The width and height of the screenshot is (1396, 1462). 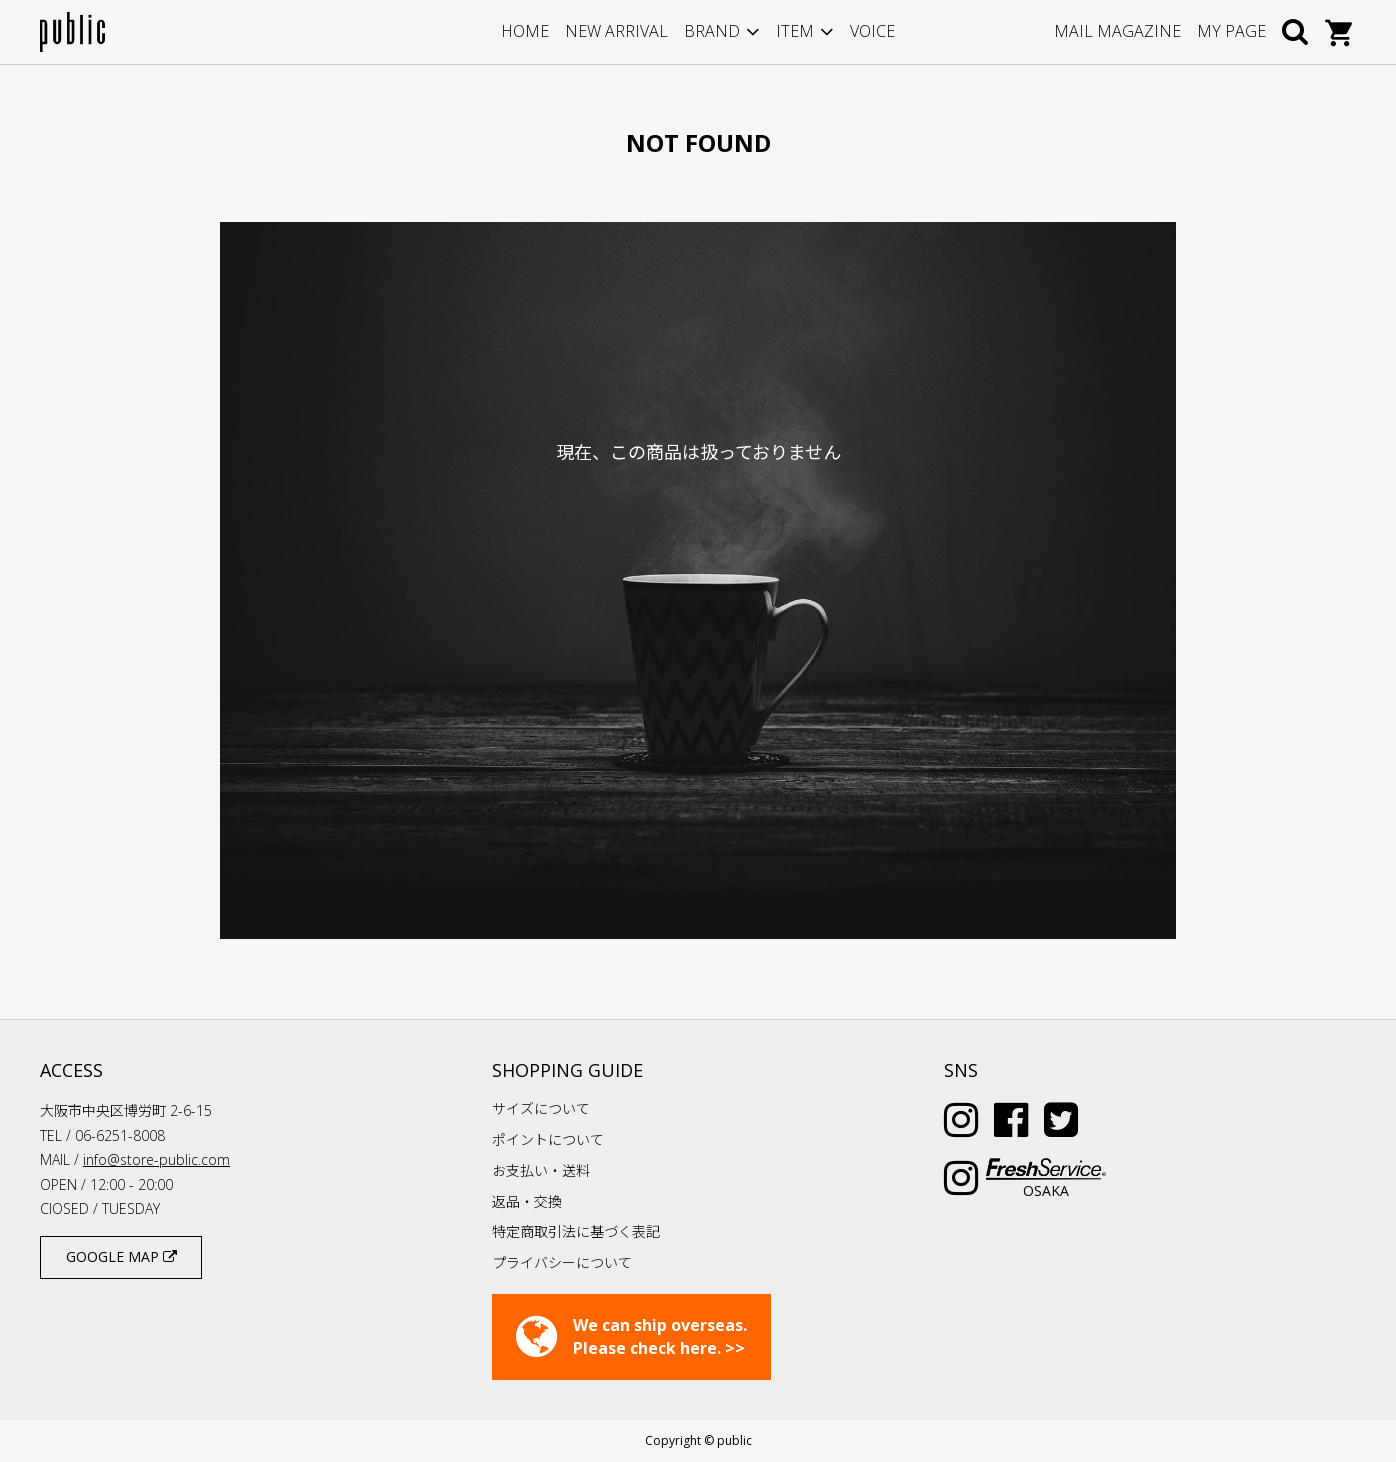 What do you see at coordinates (541, 1108) in the screenshot?
I see `サイズについて` at bounding box center [541, 1108].